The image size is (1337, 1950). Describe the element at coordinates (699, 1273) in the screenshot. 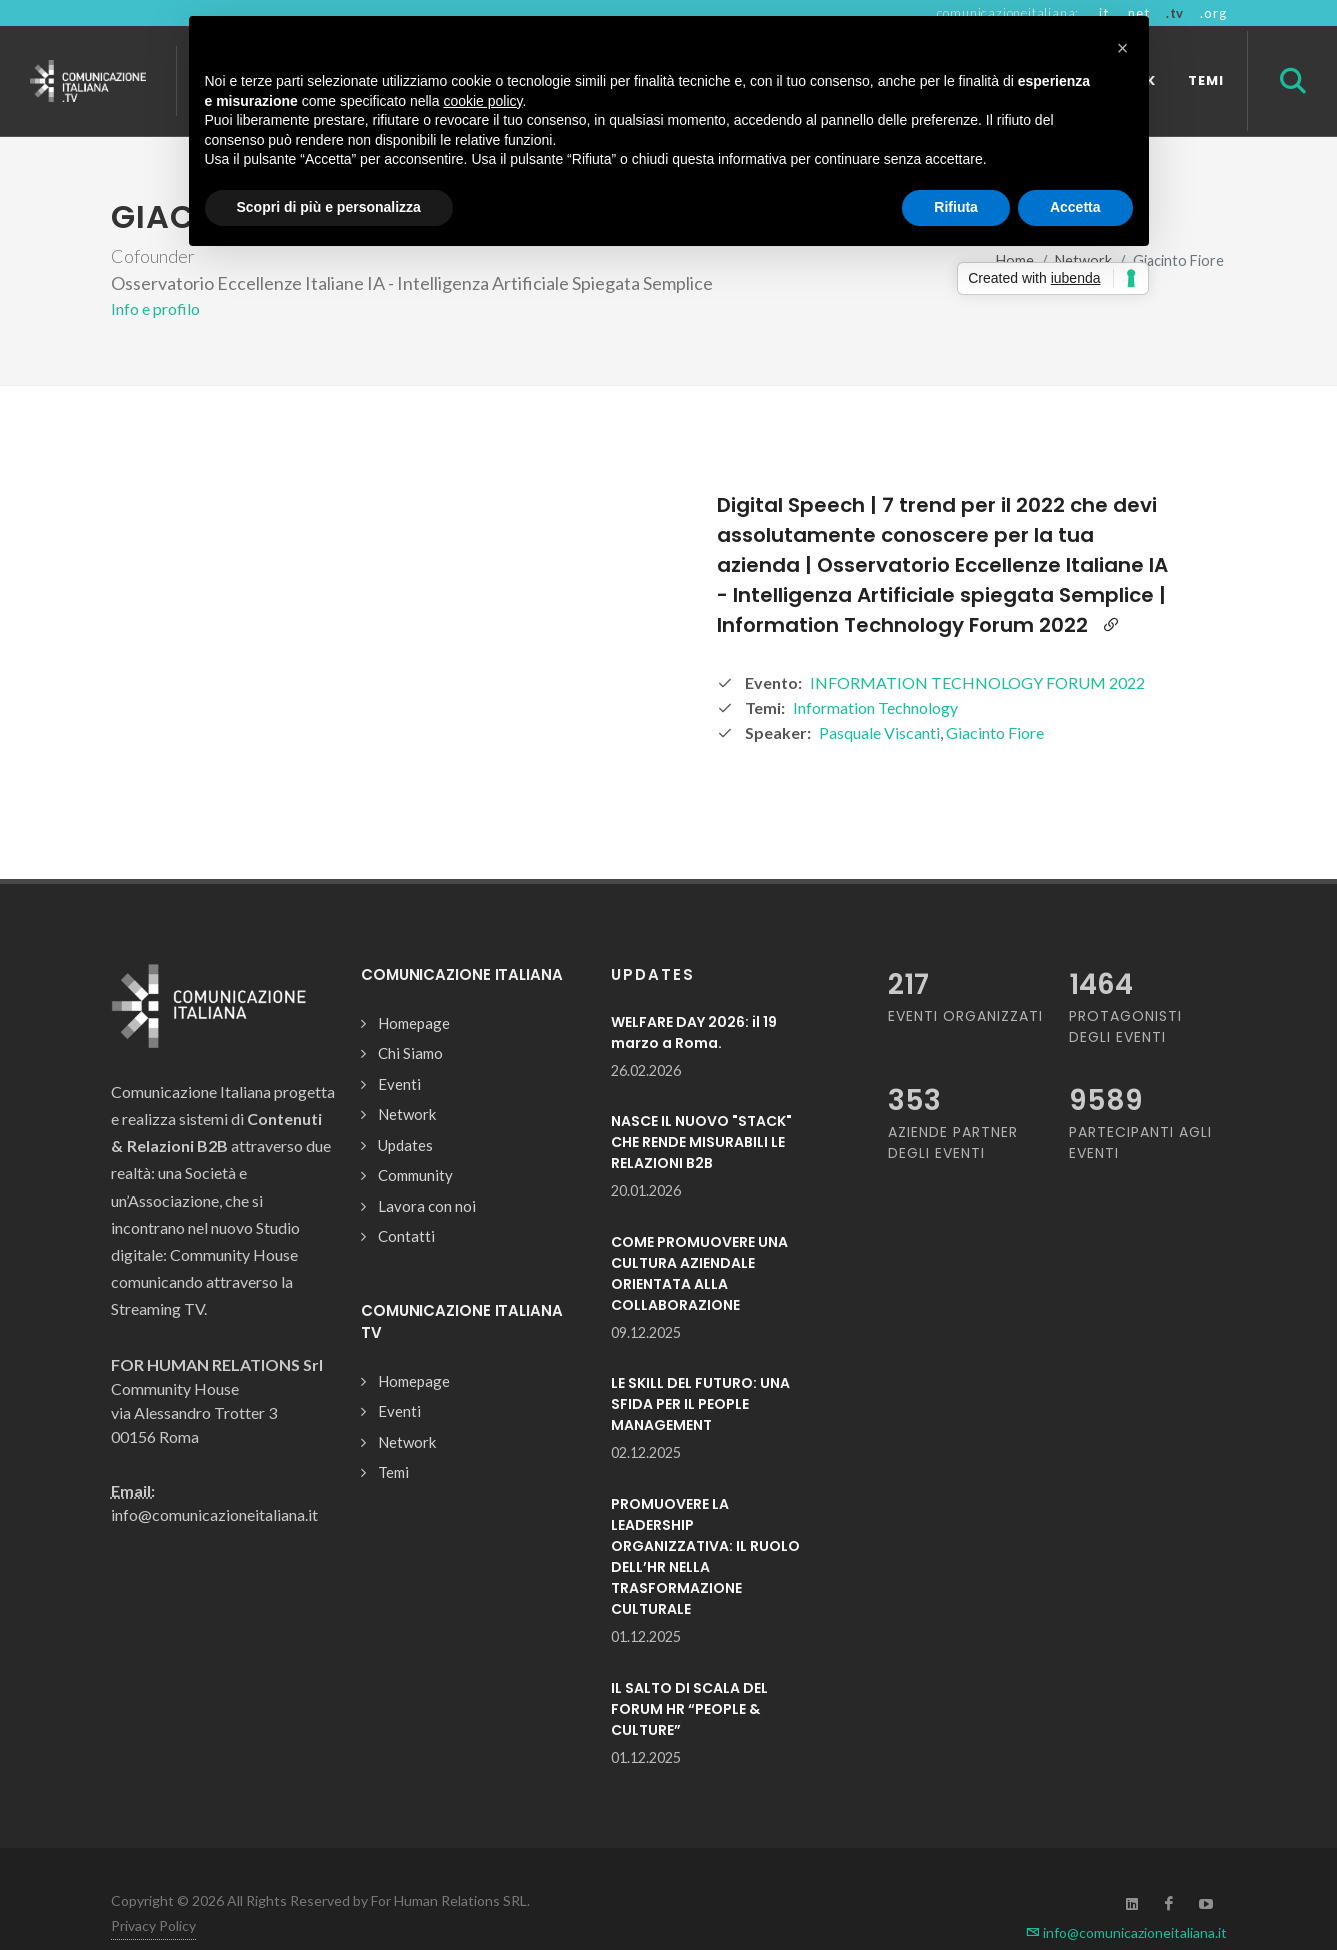

I see `COME PROMUOVERE UNA CULTURA AZIENDALE ORIENTATA ALLA COLLABORAZIONE` at that location.